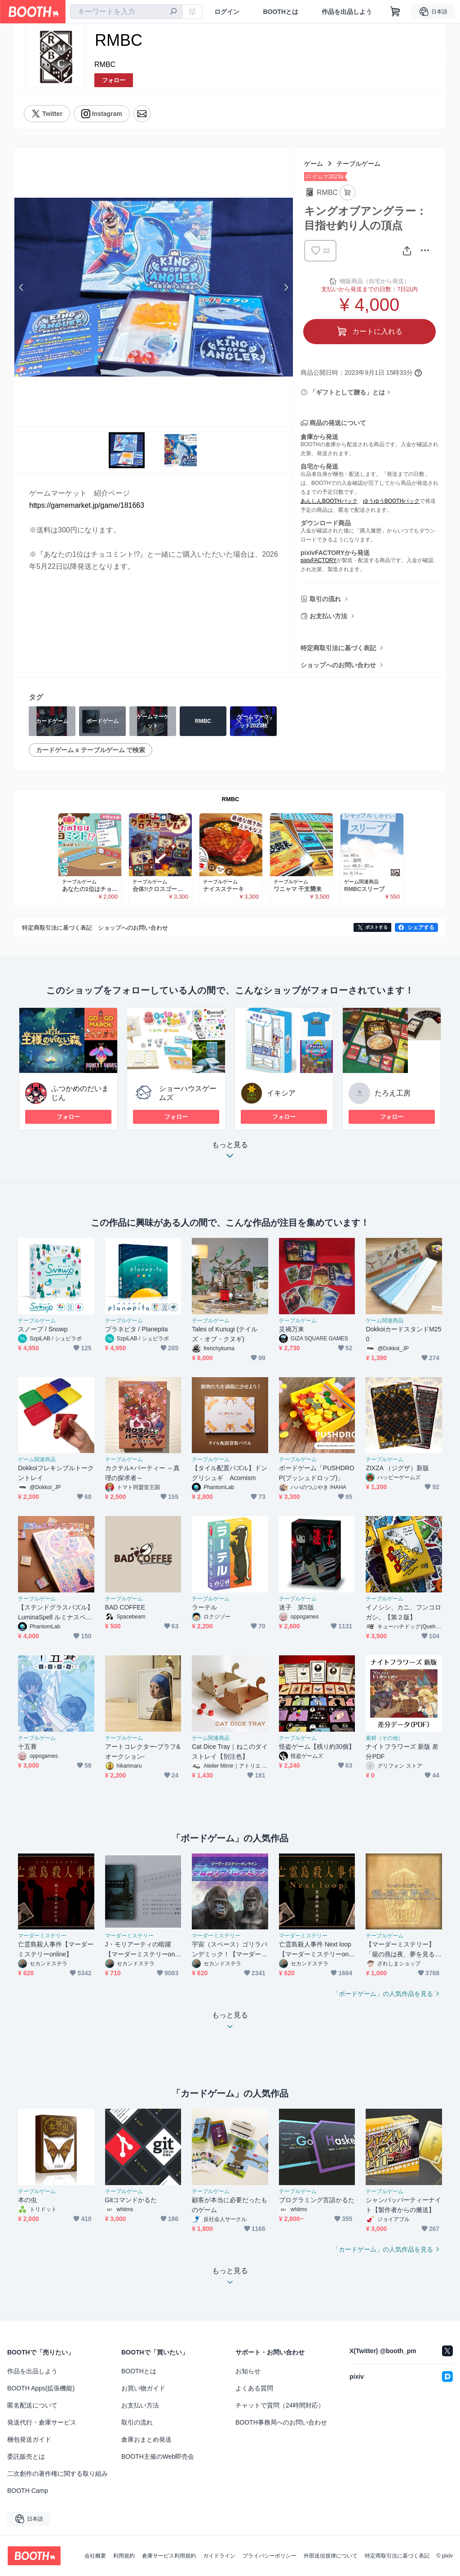  I want to click on お知らせ, so click(248, 2371).